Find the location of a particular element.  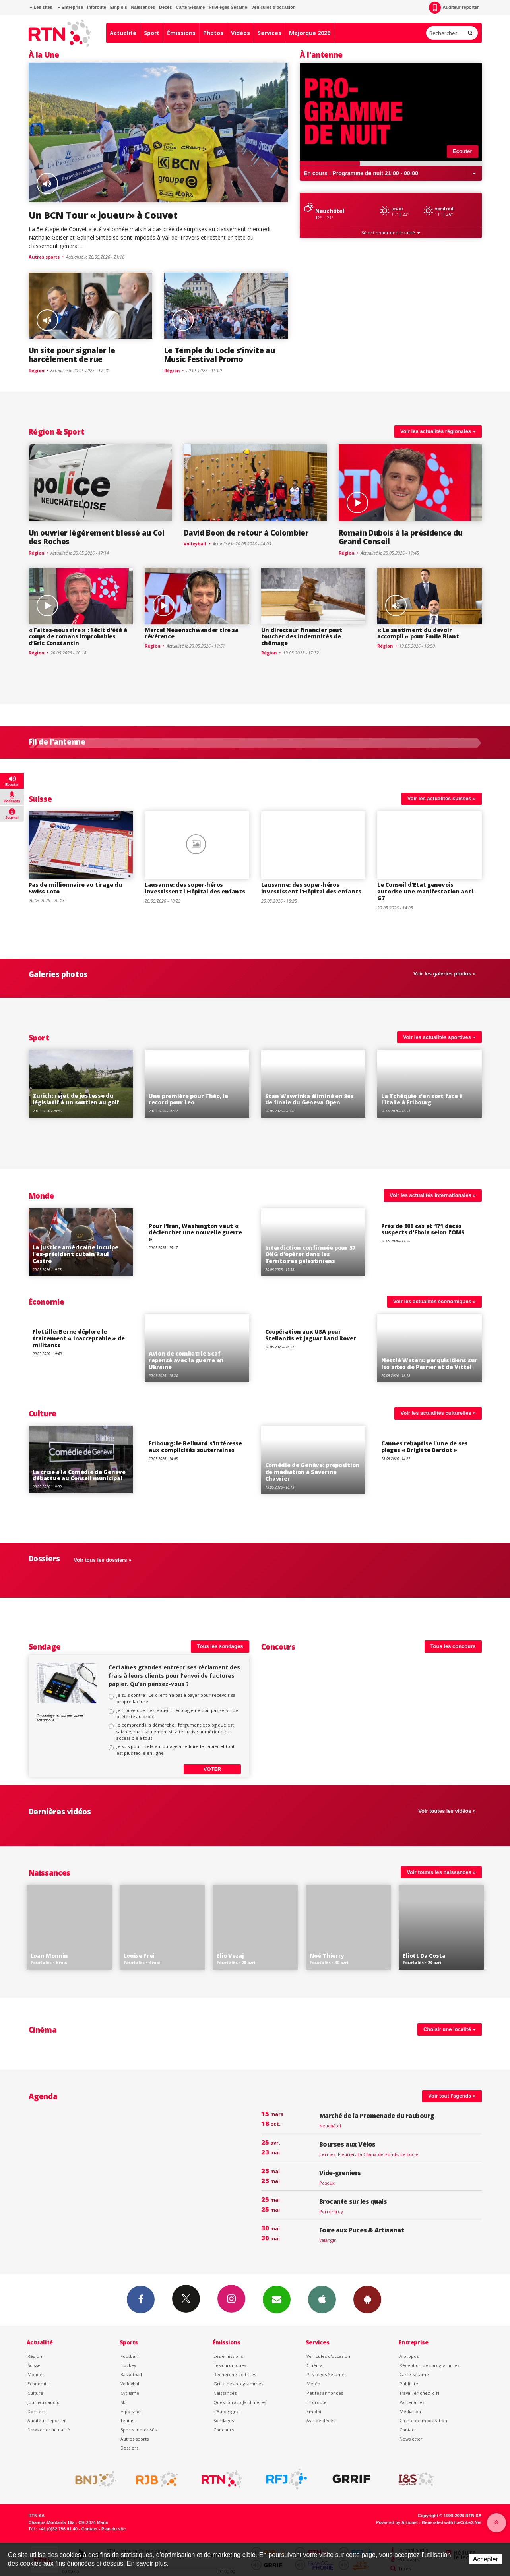

Réception des programmes is located at coordinates (429, 2365).